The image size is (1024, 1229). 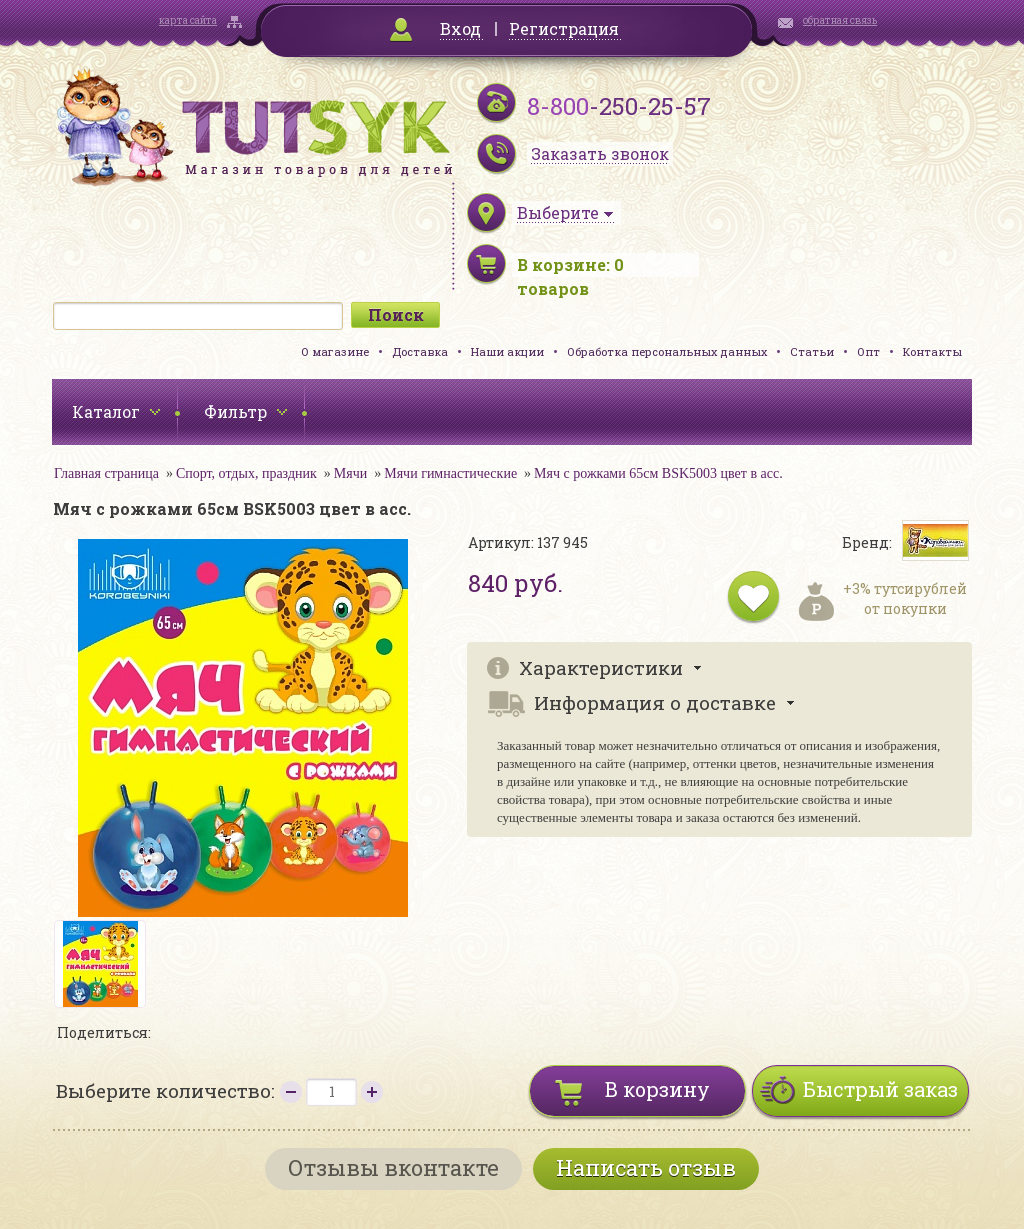 What do you see at coordinates (106, 473) in the screenshot?
I see `Главная страница` at bounding box center [106, 473].